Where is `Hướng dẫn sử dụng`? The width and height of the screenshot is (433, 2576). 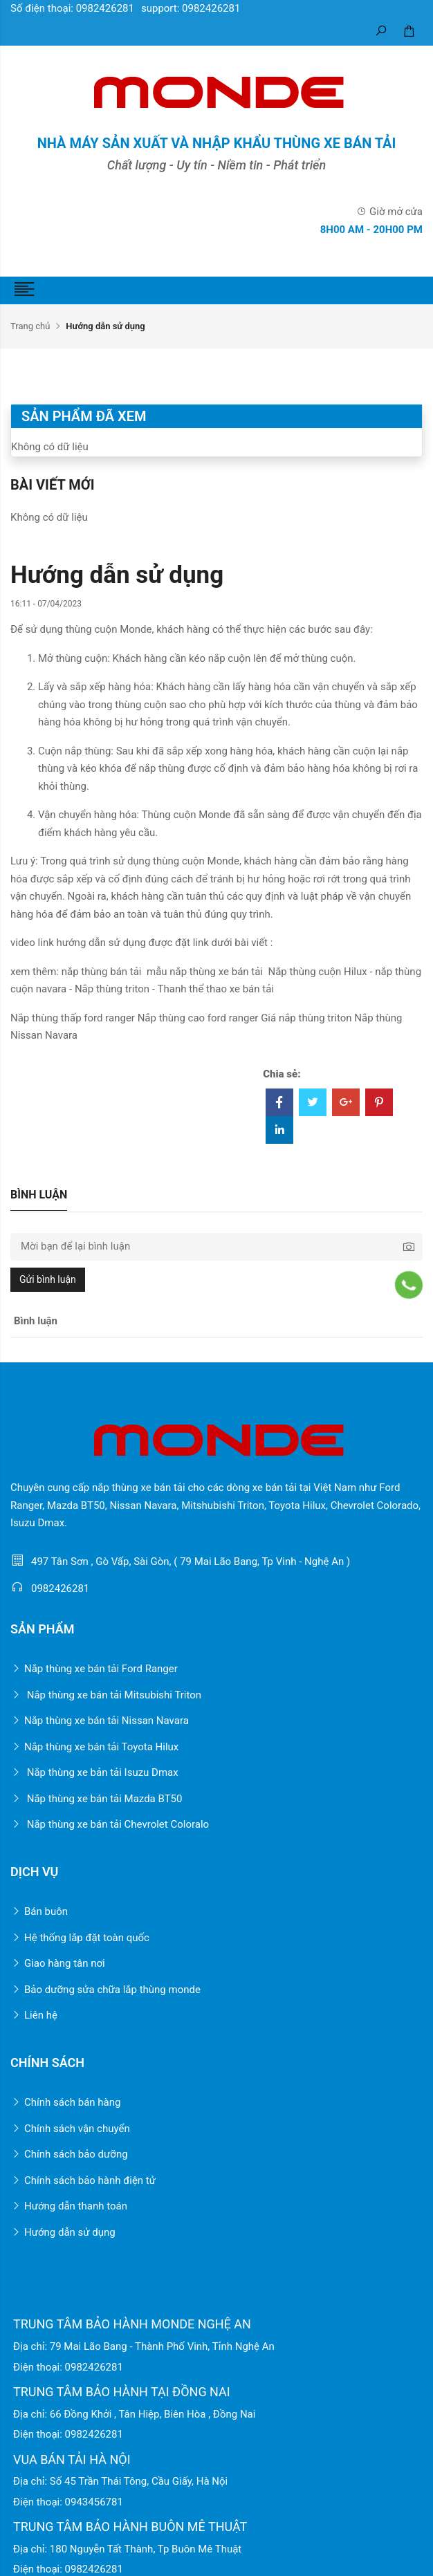 Hướng dẫn sử dụng is located at coordinates (63, 2232).